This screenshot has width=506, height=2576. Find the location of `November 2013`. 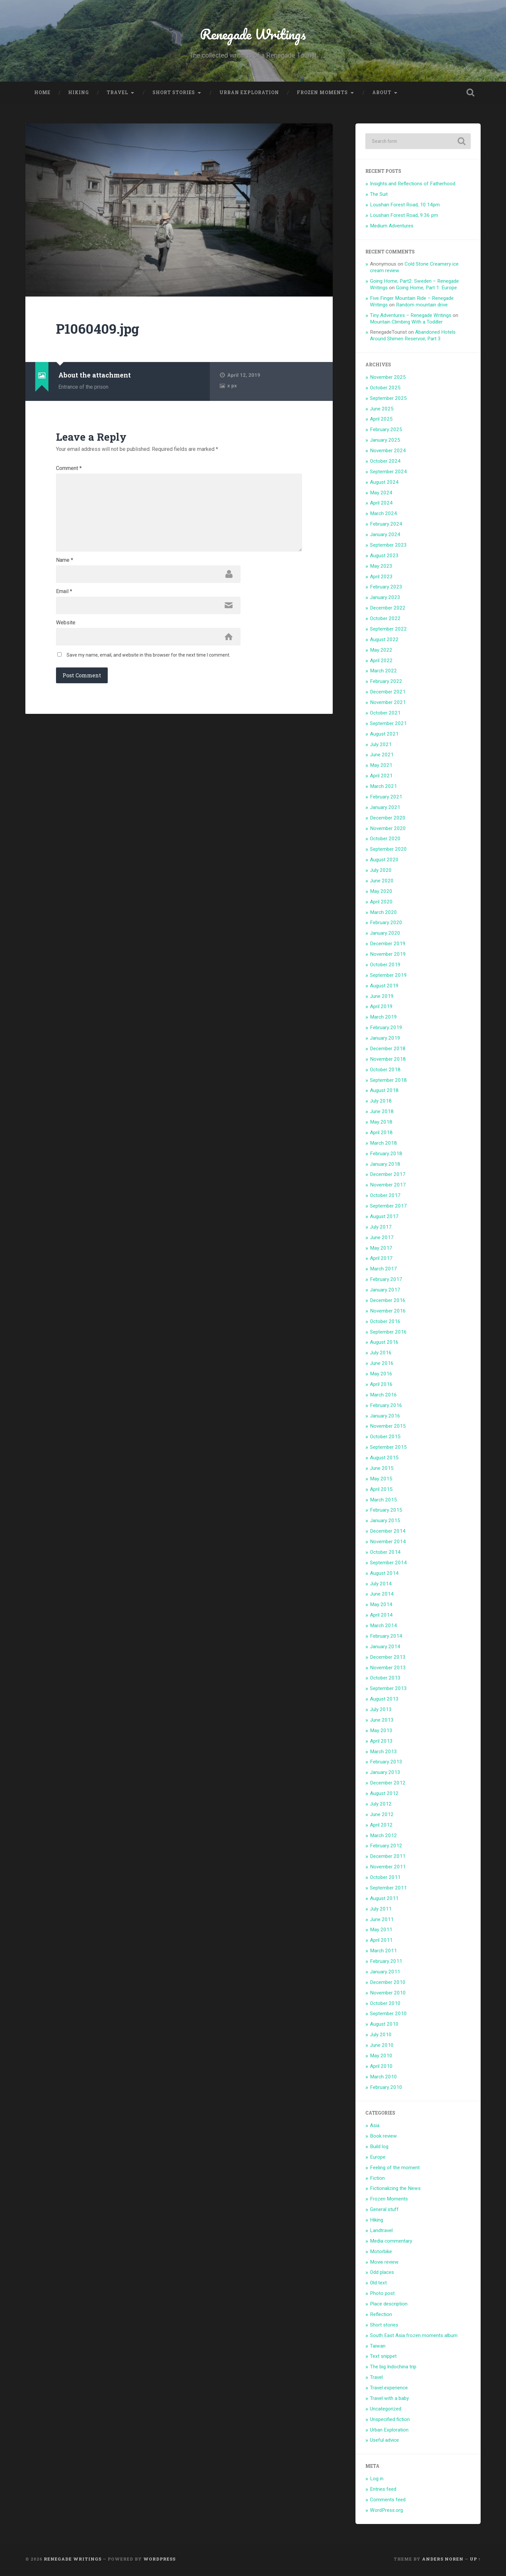

November 2013 is located at coordinates (388, 1669).